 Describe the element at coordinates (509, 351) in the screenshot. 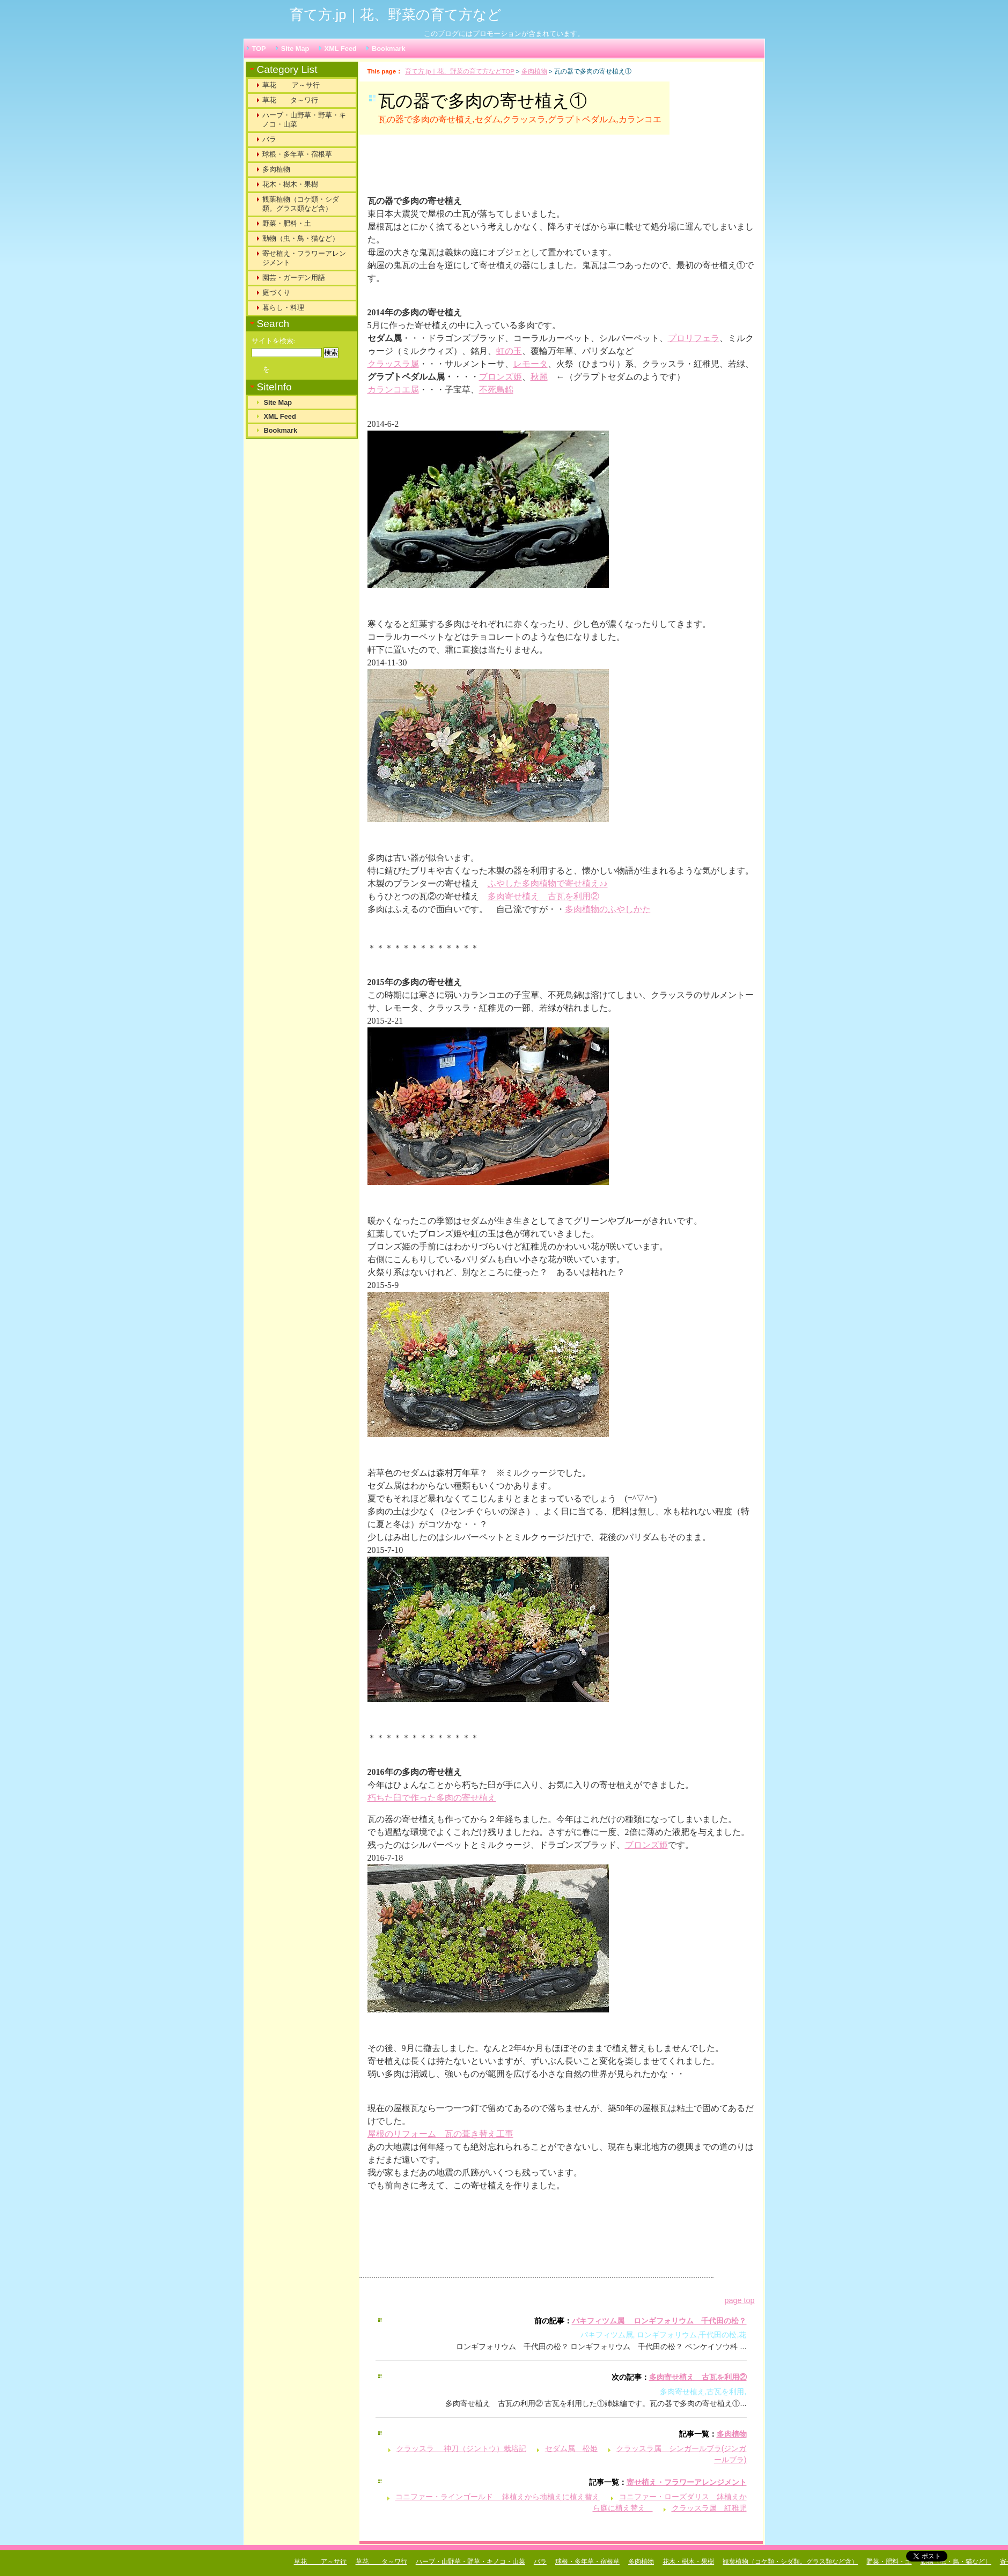

I see `虹の玉` at that location.